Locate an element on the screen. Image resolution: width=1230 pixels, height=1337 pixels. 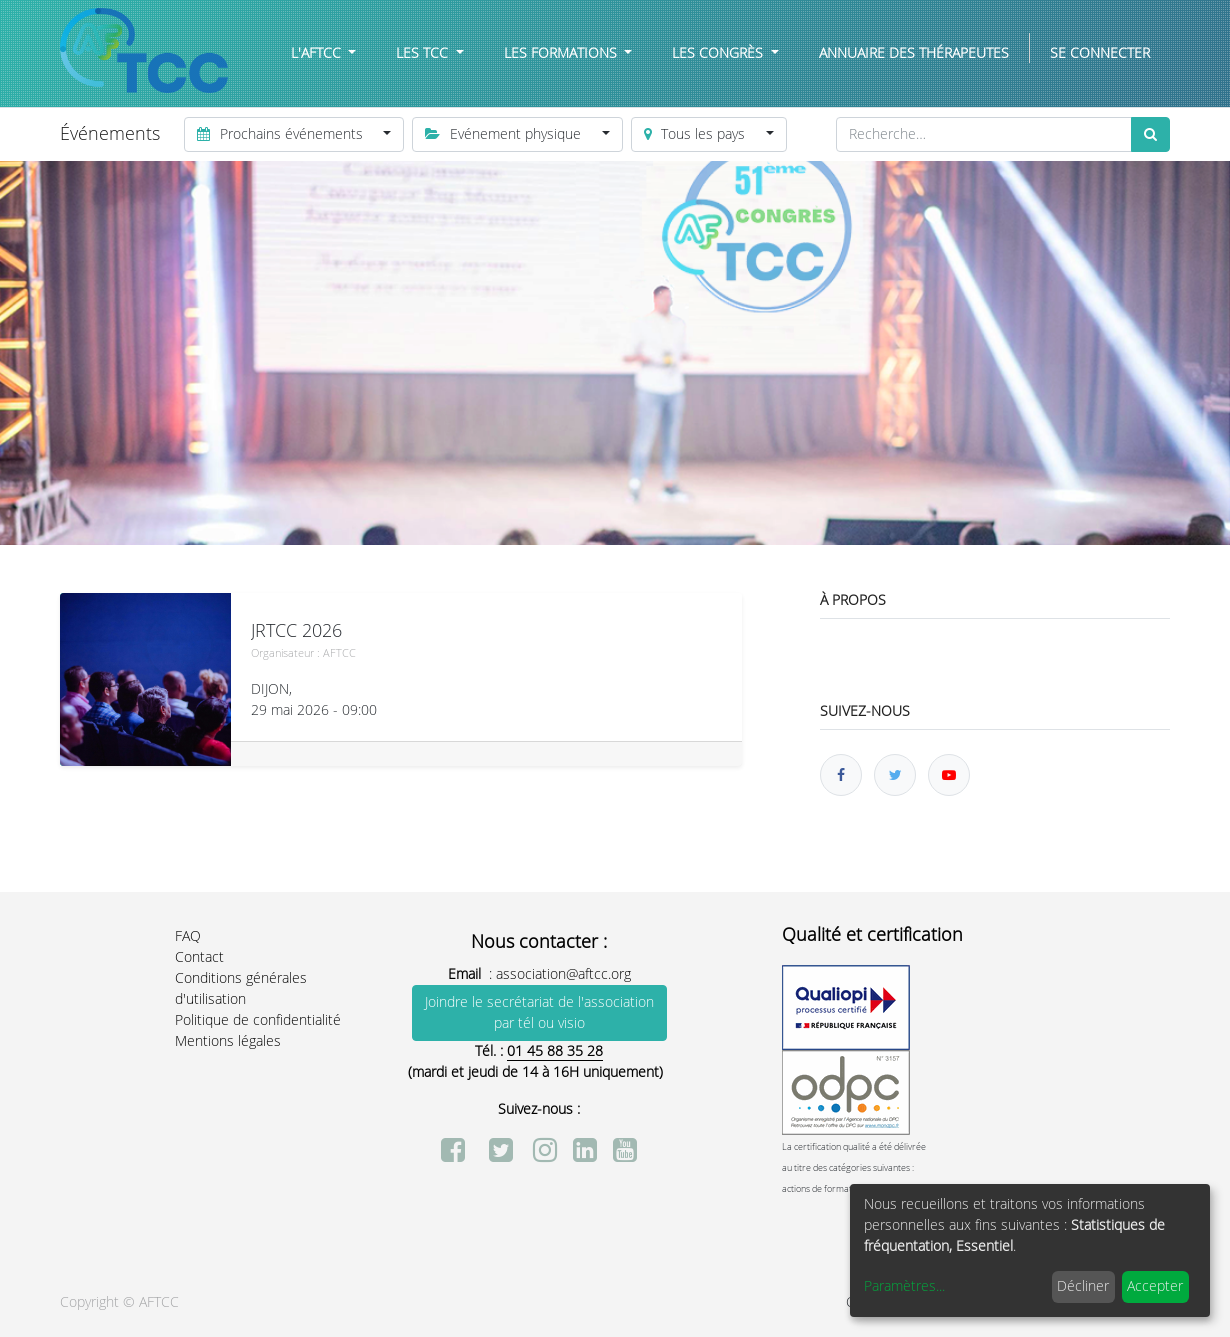
Décliner is located at coordinates (1083, 1286).